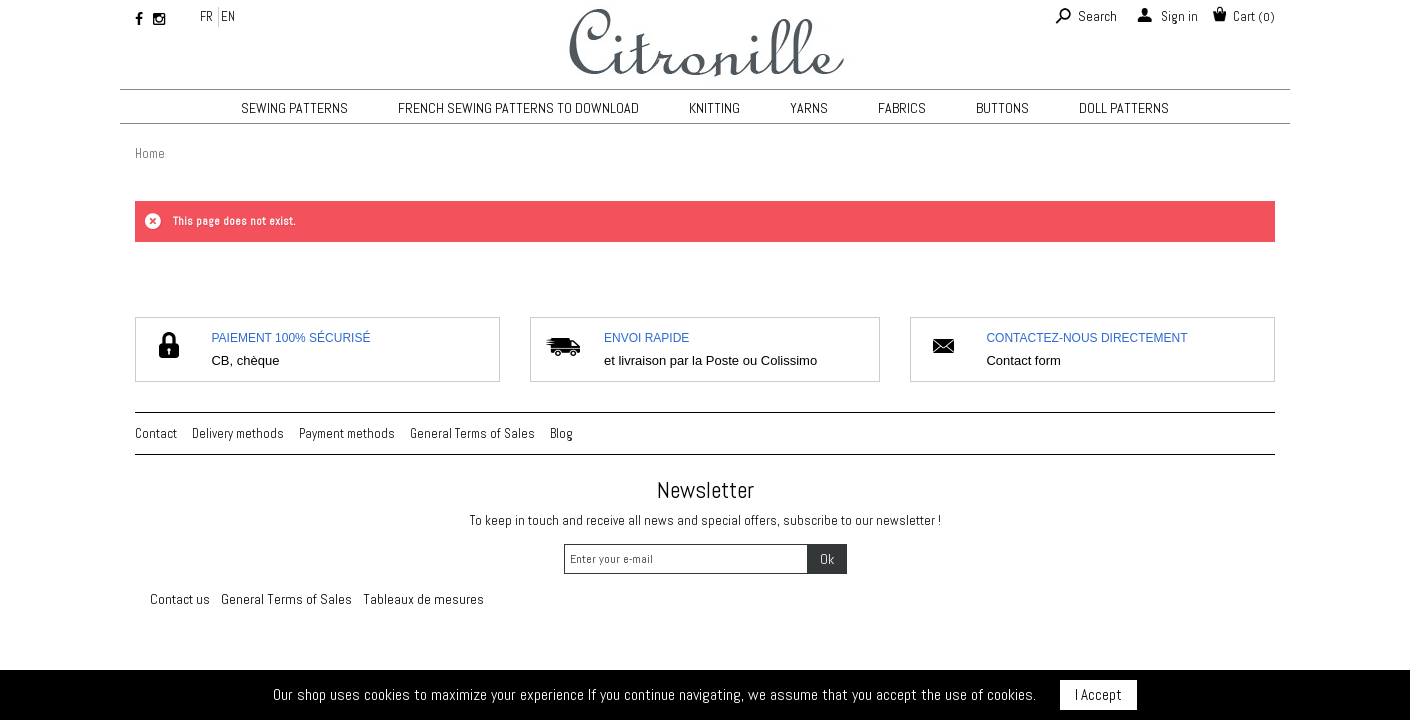 This screenshot has width=1410, height=720. What do you see at coordinates (714, 108) in the screenshot?
I see `KNITTING` at bounding box center [714, 108].